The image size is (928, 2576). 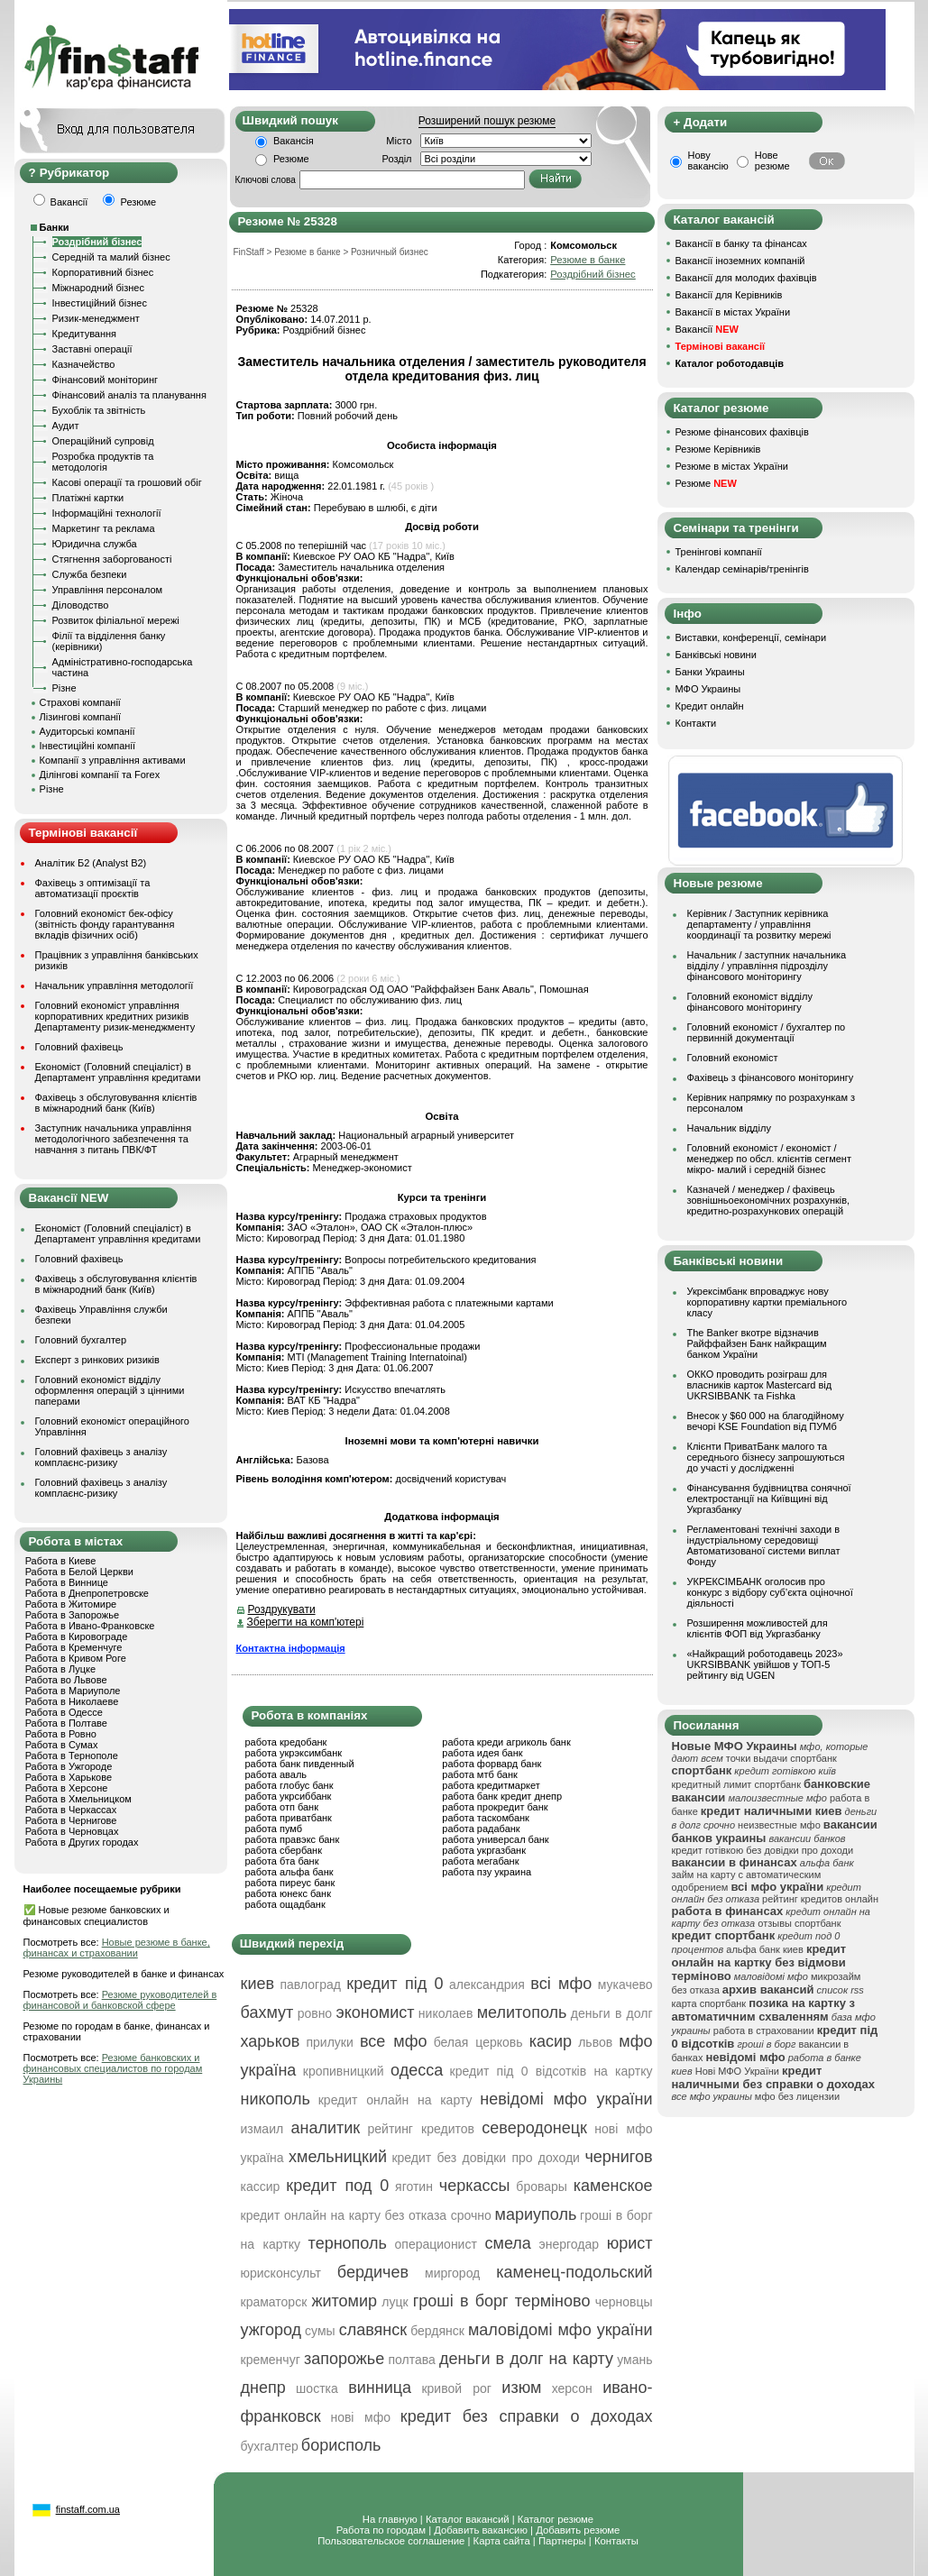 What do you see at coordinates (66, 1723) in the screenshot?
I see `Работа в Полтаве` at bounding box center [66, 1723].